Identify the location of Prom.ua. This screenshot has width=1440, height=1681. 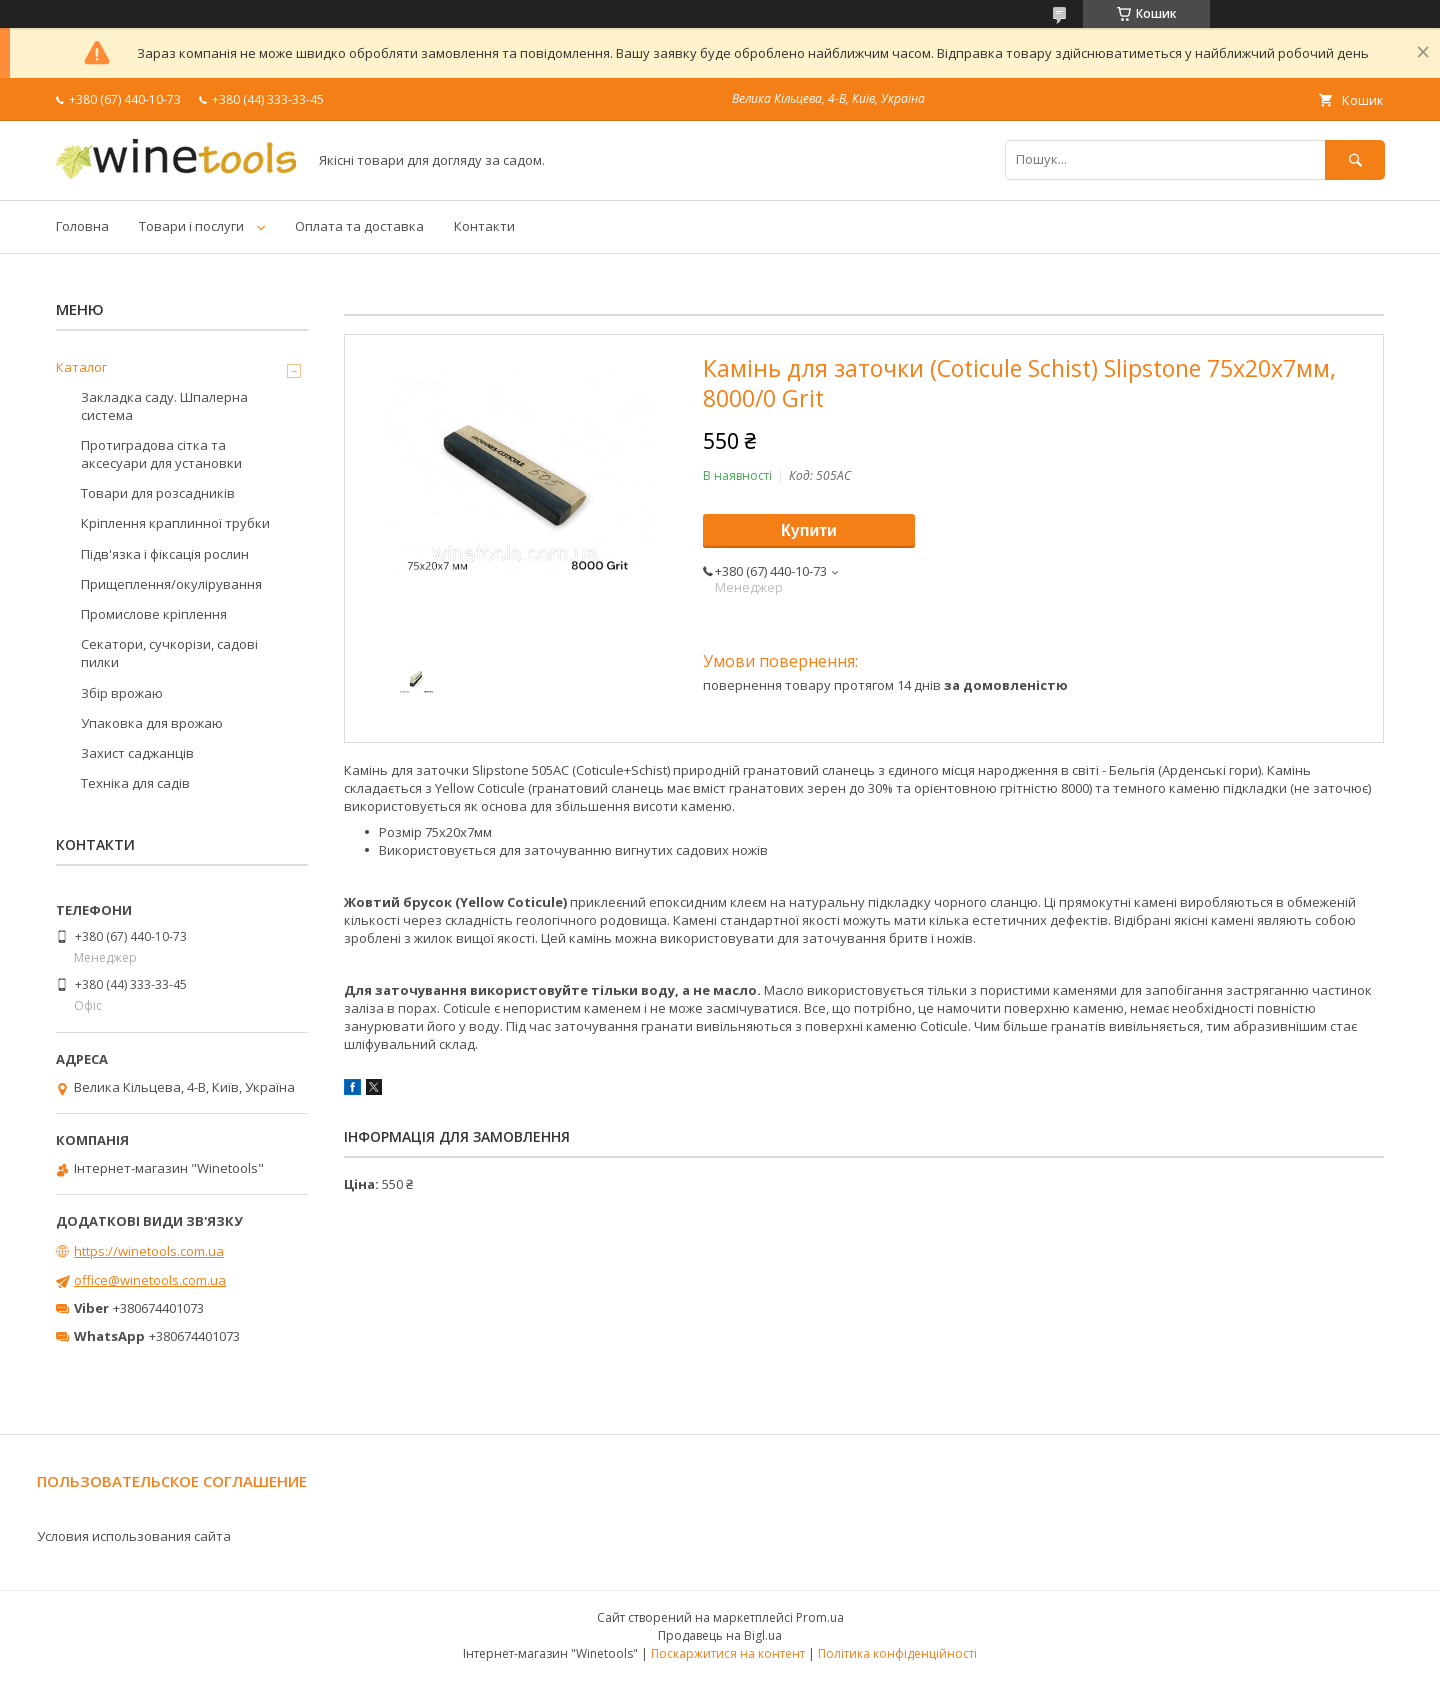
(820, 1617).